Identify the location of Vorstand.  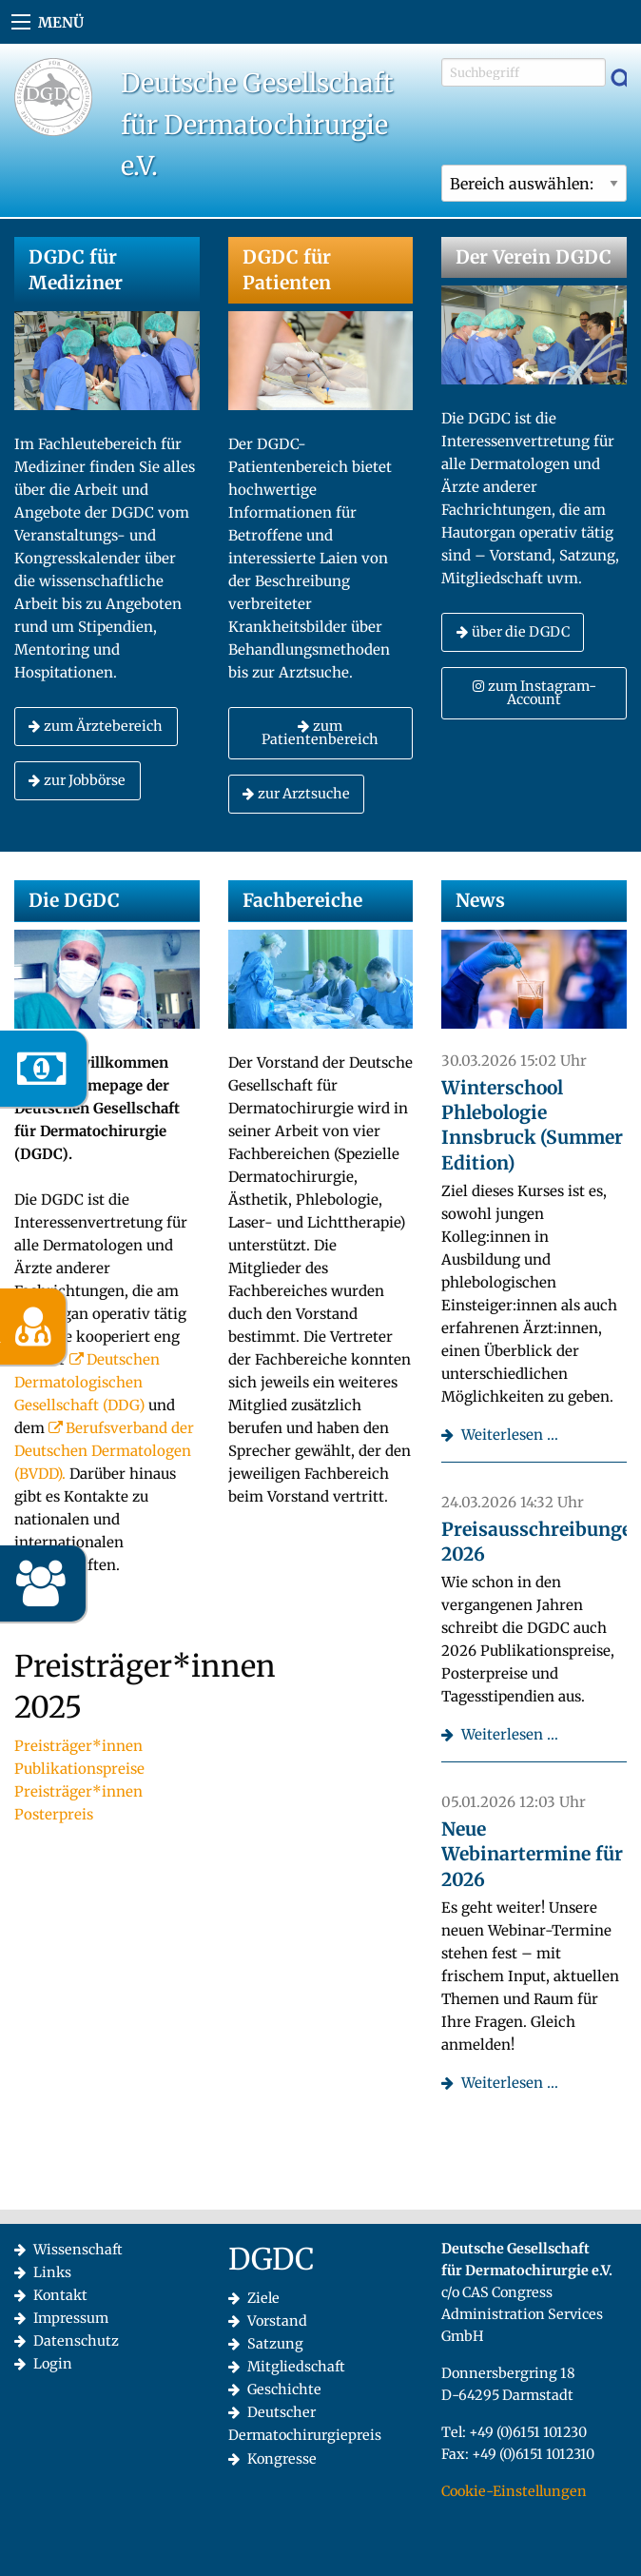
(277, 2321).